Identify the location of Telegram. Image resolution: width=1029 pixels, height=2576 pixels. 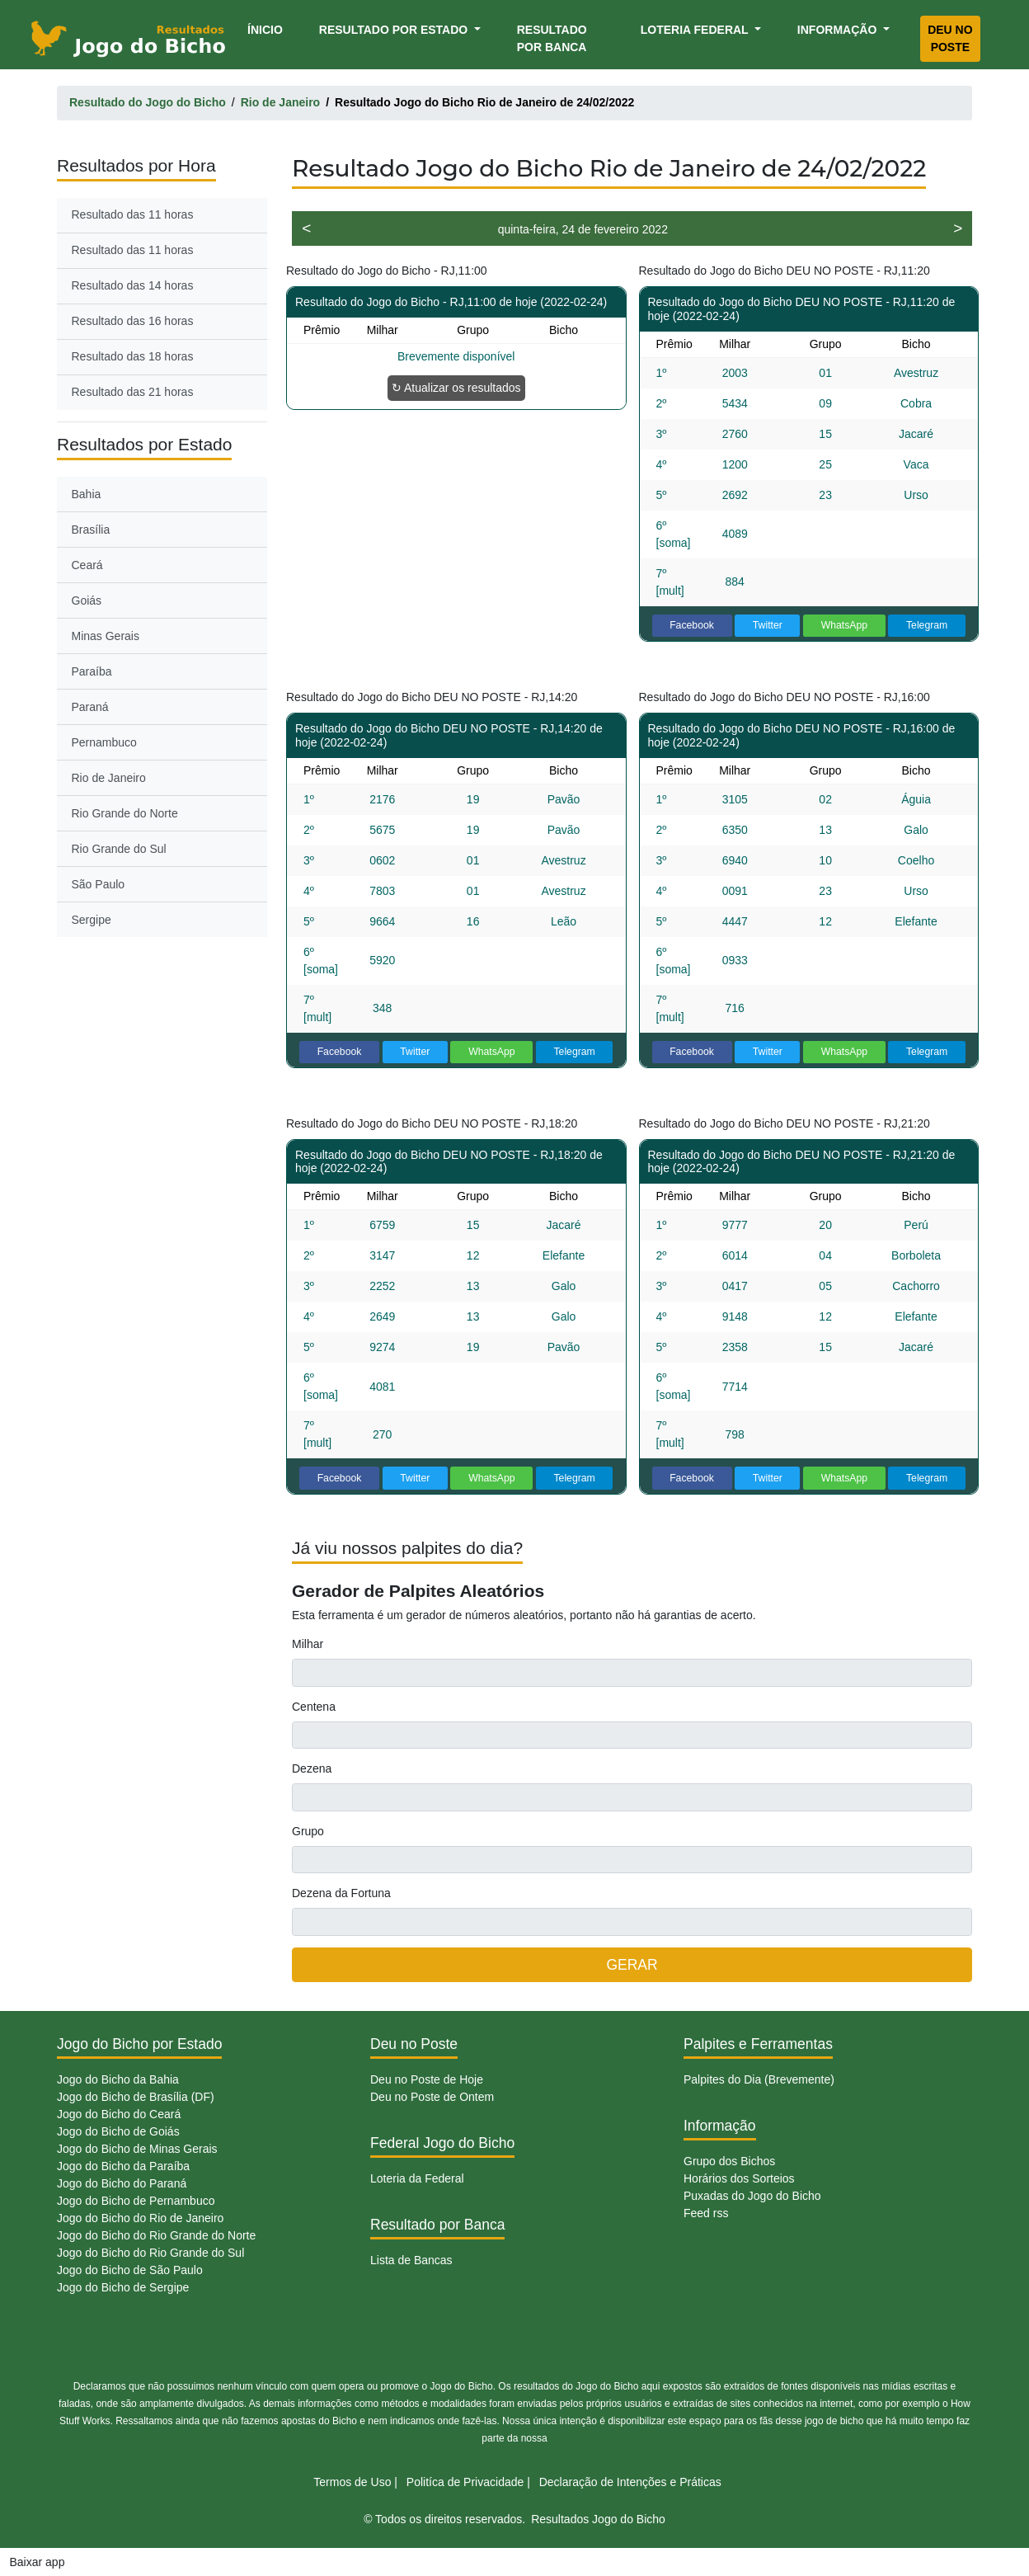
(926, 625).